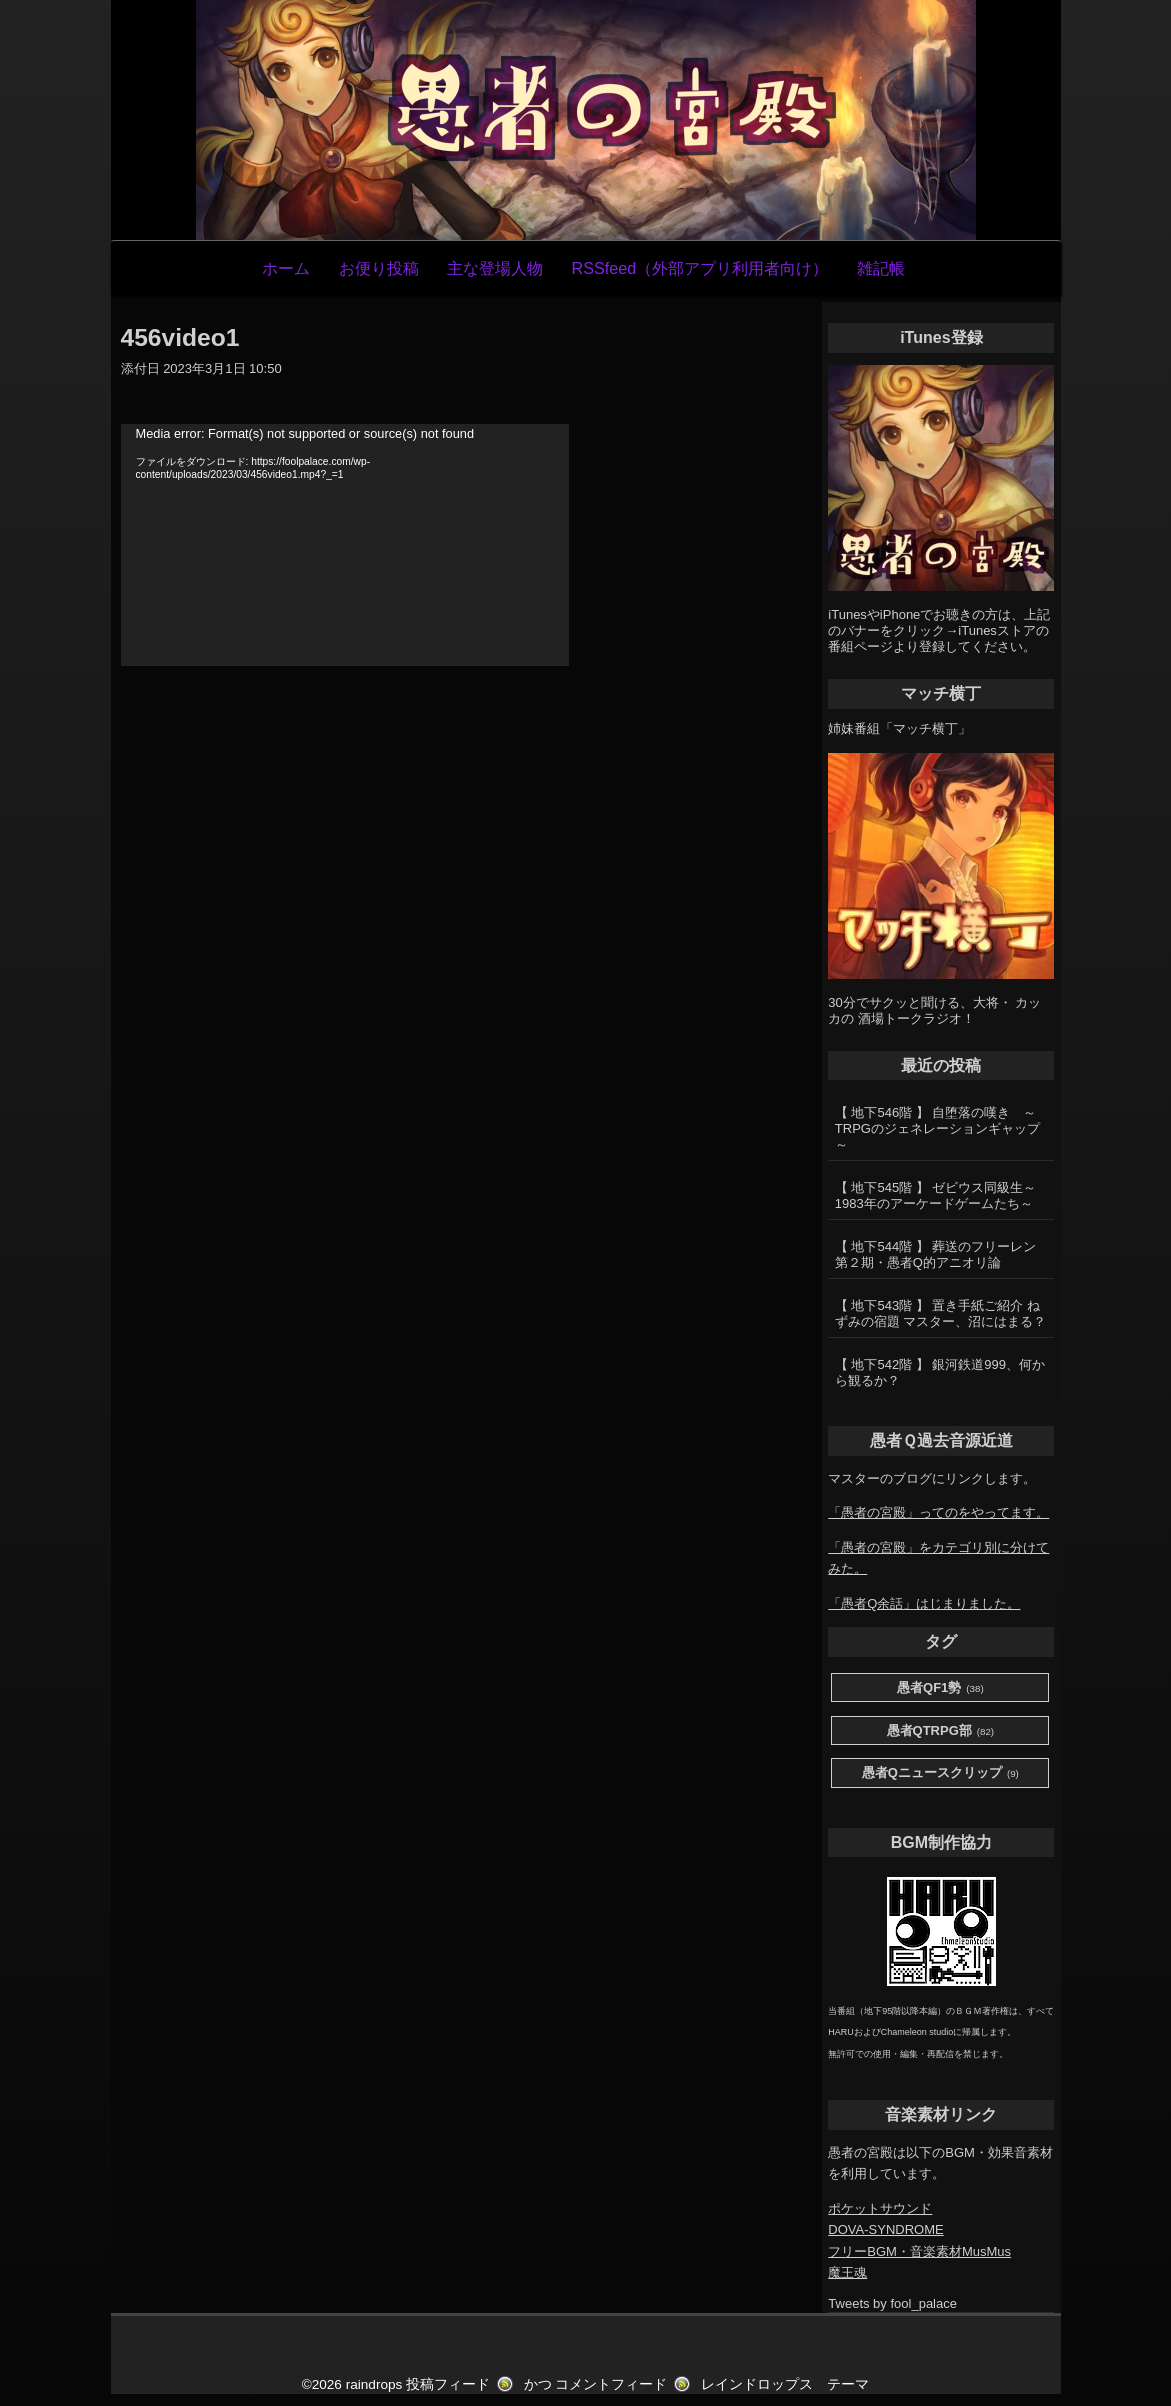 Image resolution: width=1171 pixels, height=2406 pixels. I want to click on 投稿フィード, so click(448, 2384).